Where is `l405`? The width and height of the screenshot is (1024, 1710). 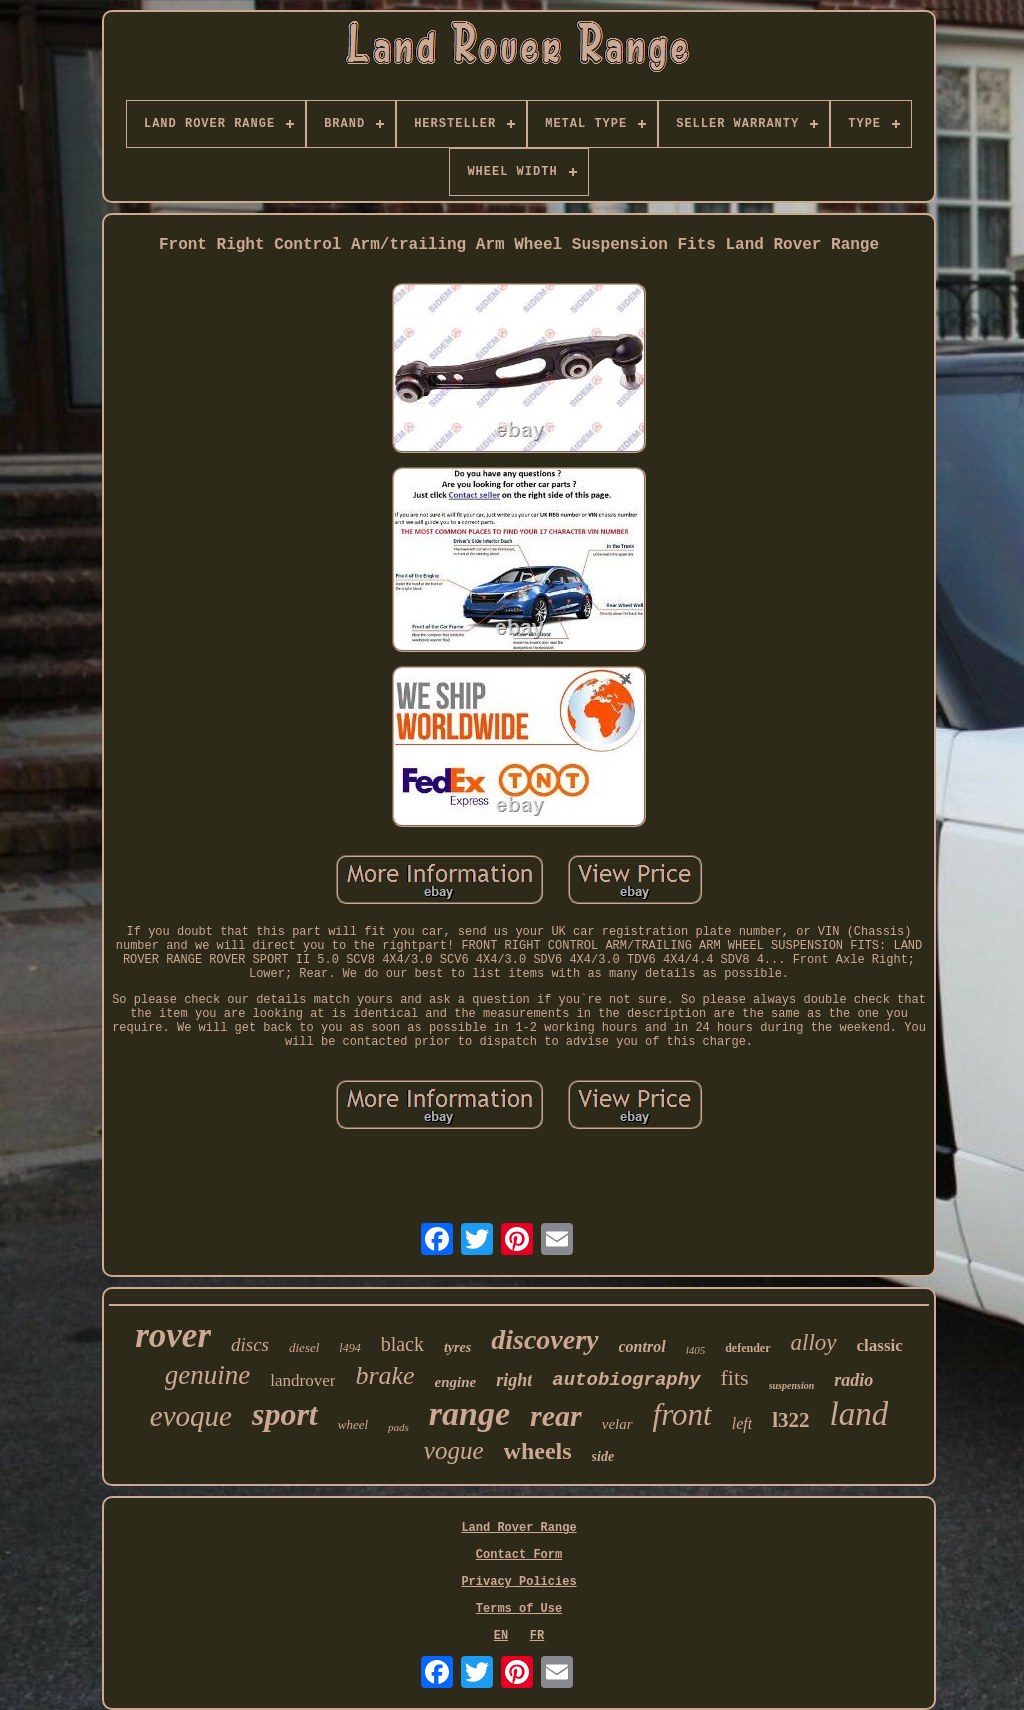
l405 is located at coordinates (696, 1350).